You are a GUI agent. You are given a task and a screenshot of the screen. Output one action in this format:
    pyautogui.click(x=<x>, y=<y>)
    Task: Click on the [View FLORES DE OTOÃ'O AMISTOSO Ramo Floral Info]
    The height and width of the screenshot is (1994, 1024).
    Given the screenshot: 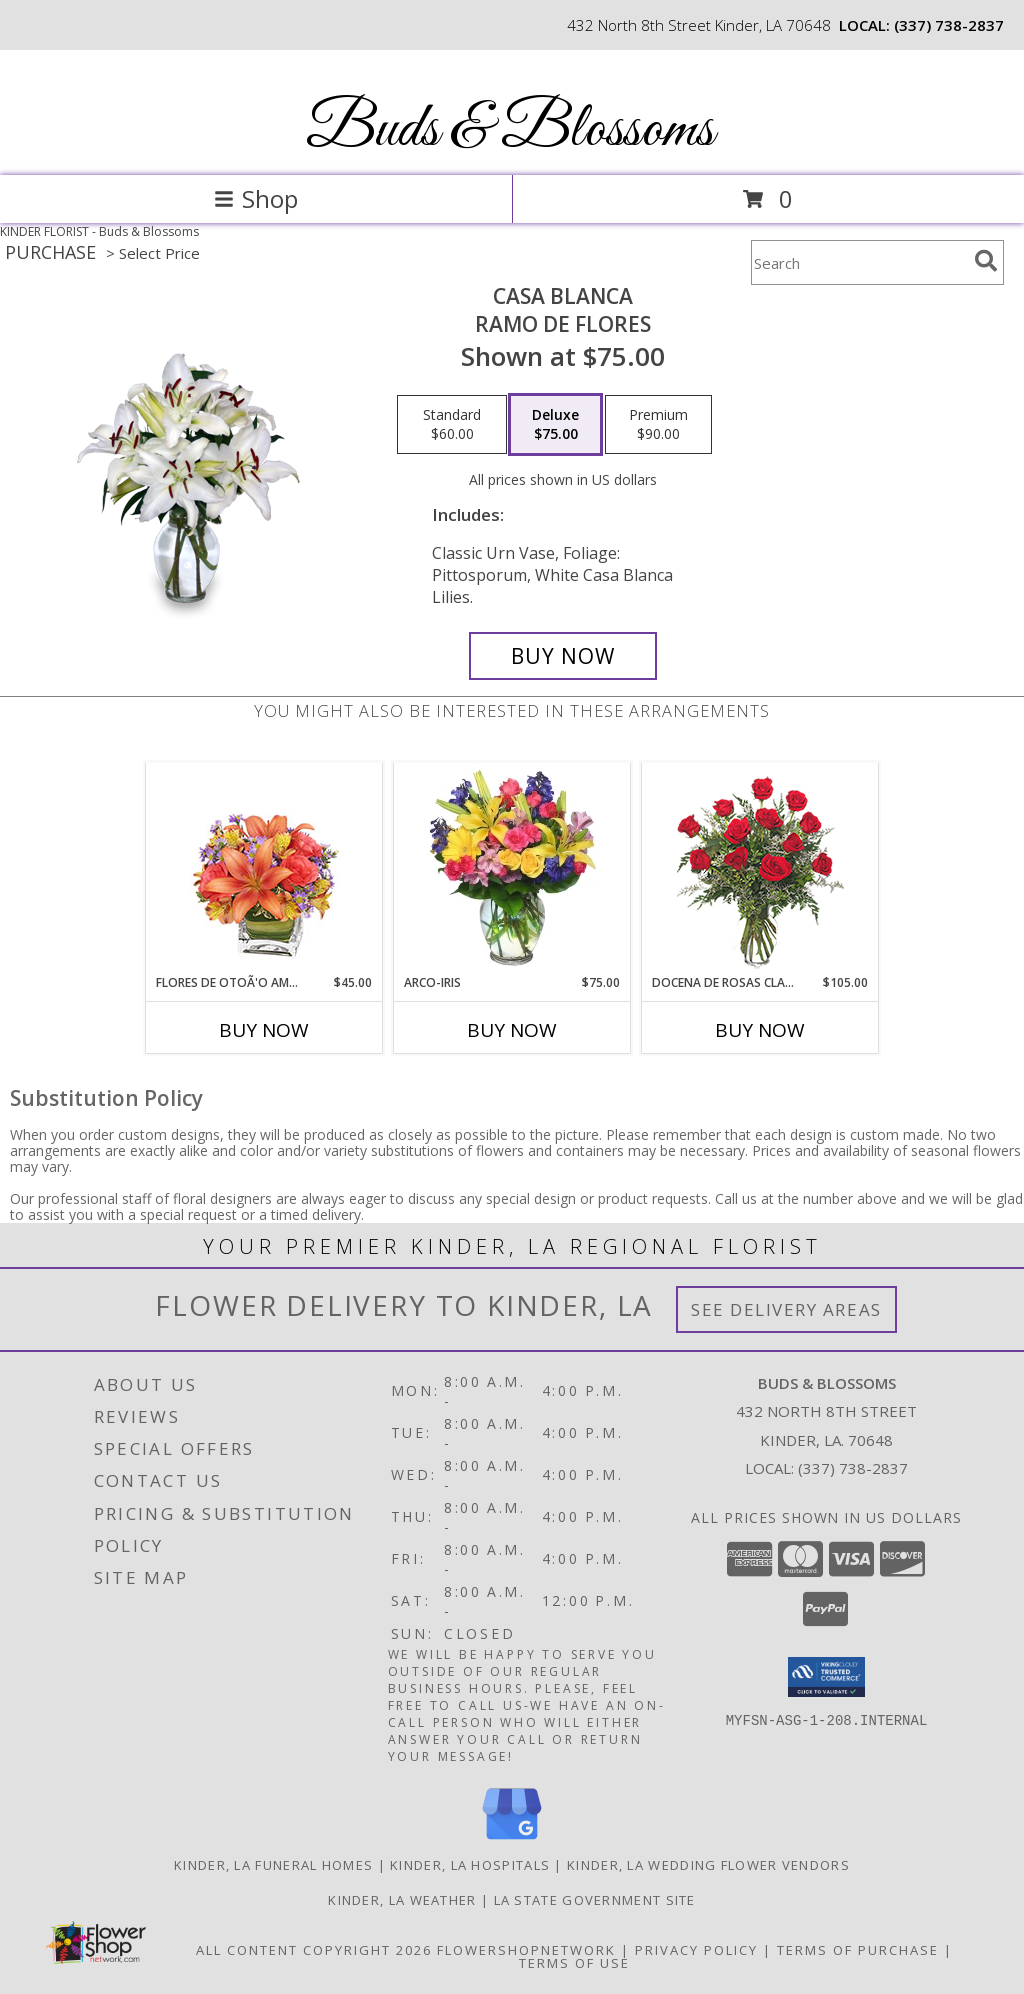 What is the action you would take?
    pyautogui.click(x=264, y=868)
    